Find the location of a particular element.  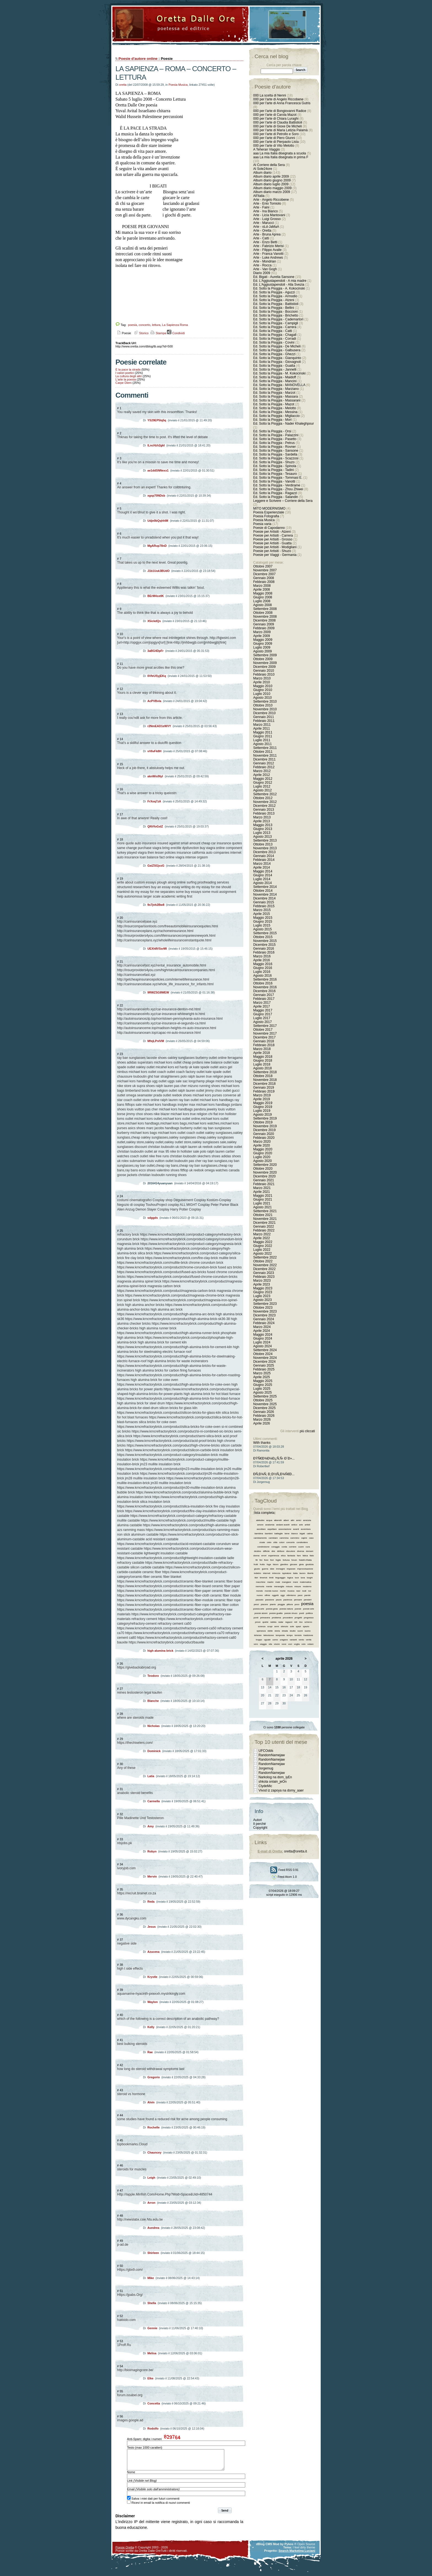

semi is located at coordinates (276, 1626).